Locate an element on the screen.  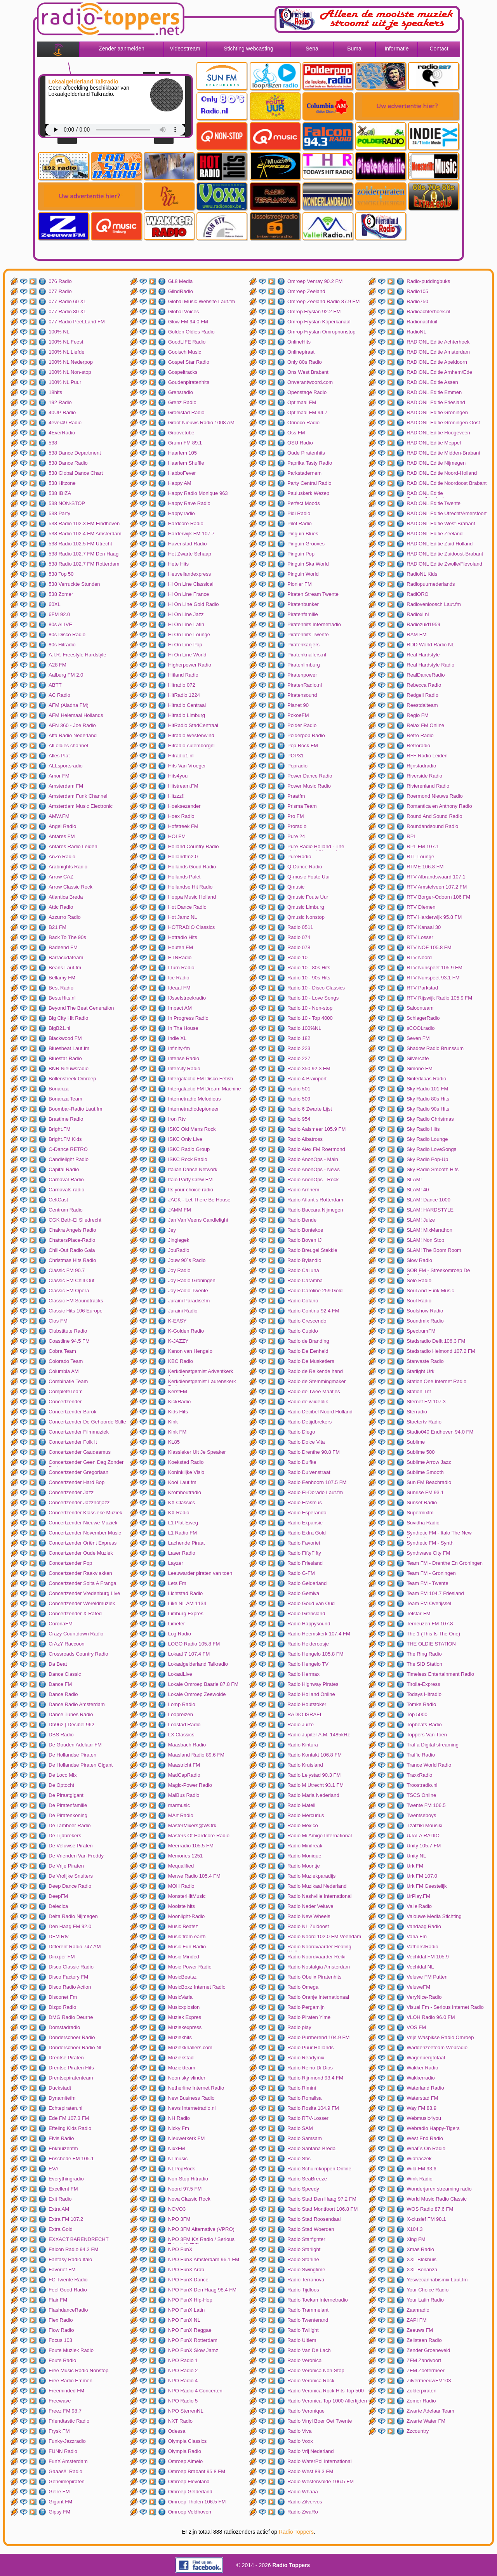
EVA is located at coordinates (53, 2169).